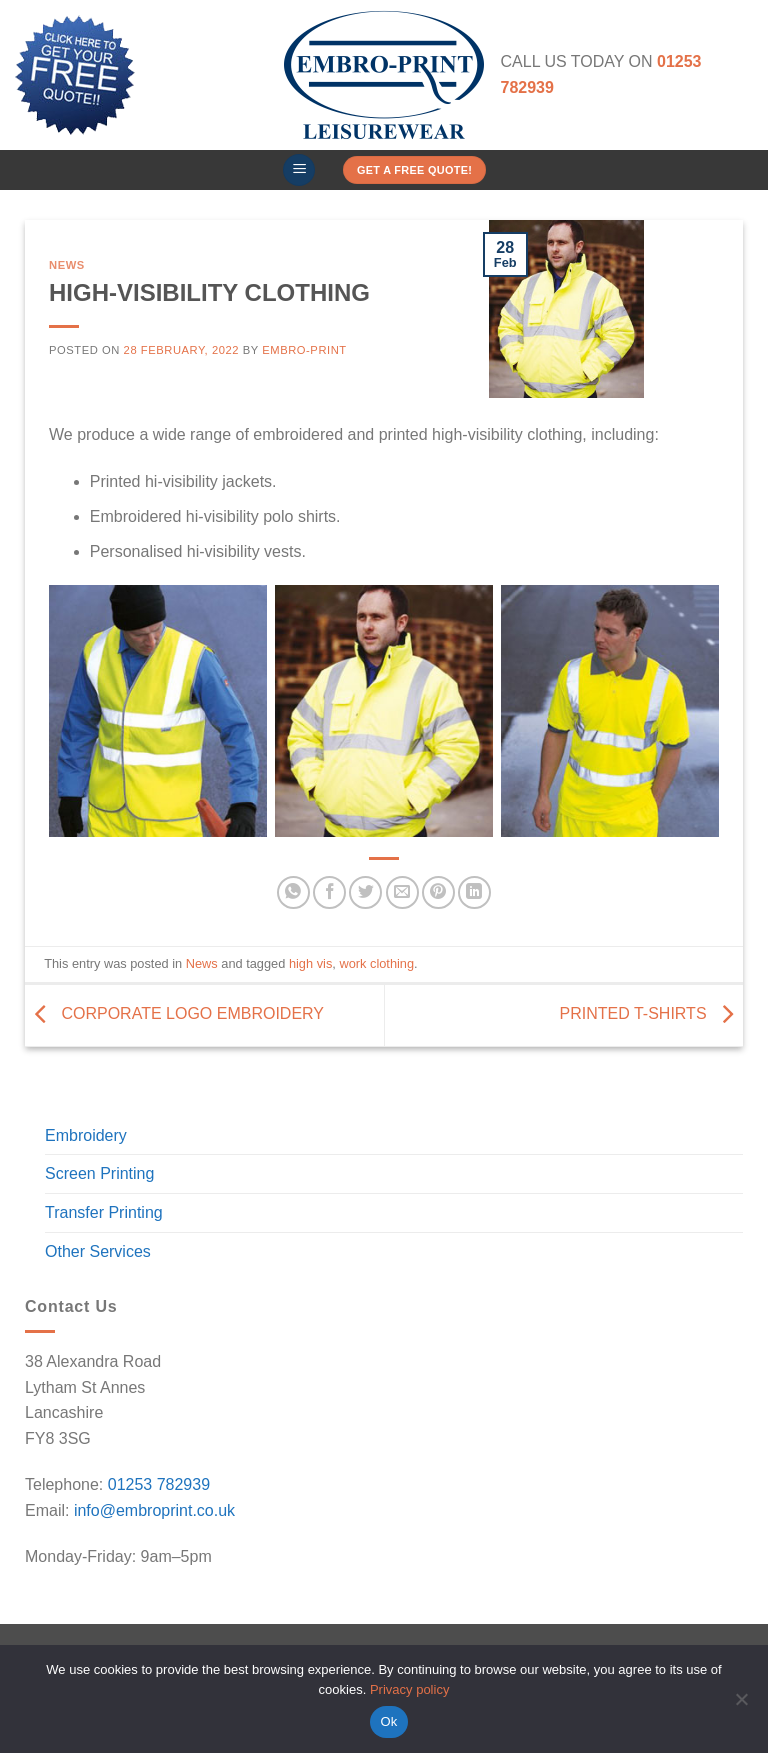 The width and height of the screenshot is (768, 1753). I want to click on [No], so click(741, 1705).